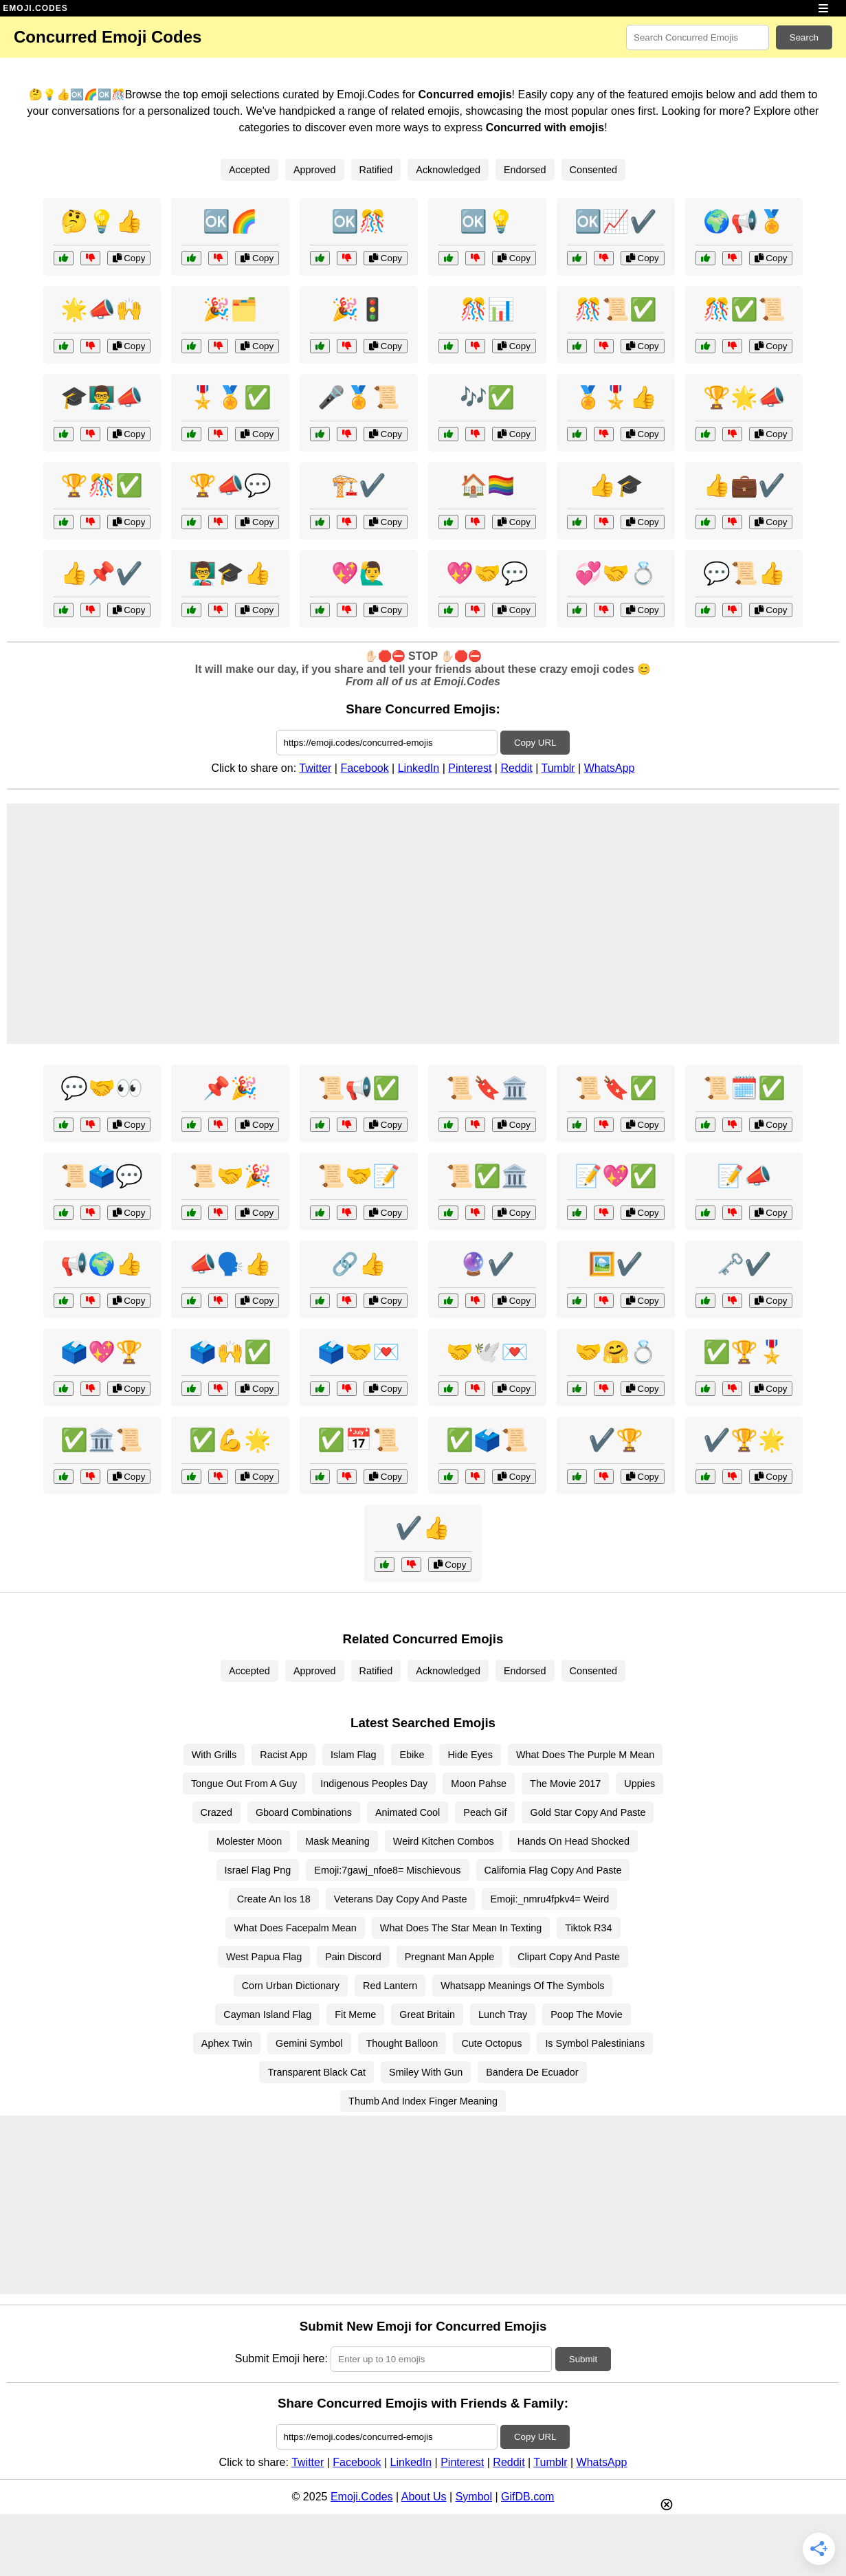 This screenshot has width=846, height=2576. Describe the element at coordinates (479, 1783) in the screenshot. I see `Moon Pahse` at that location.